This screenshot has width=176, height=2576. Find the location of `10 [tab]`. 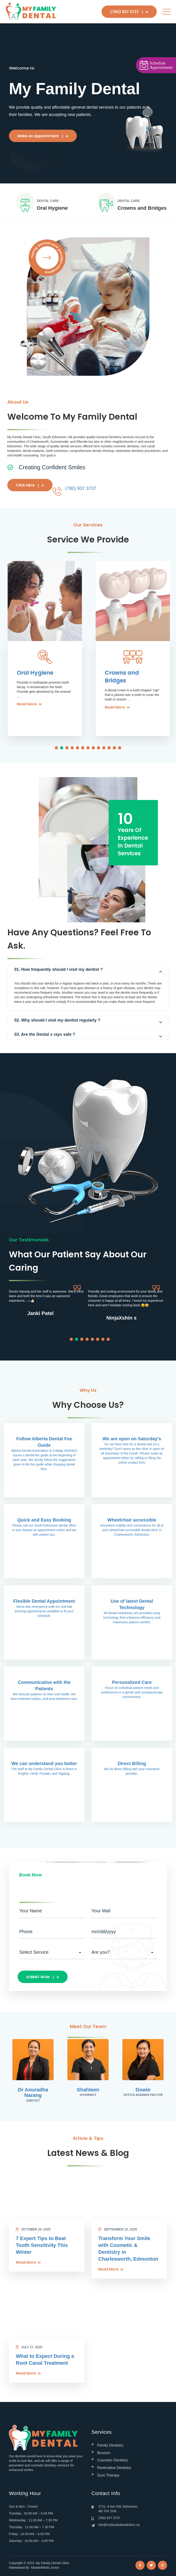

10 [tab] is located at coordinates (103, 747).